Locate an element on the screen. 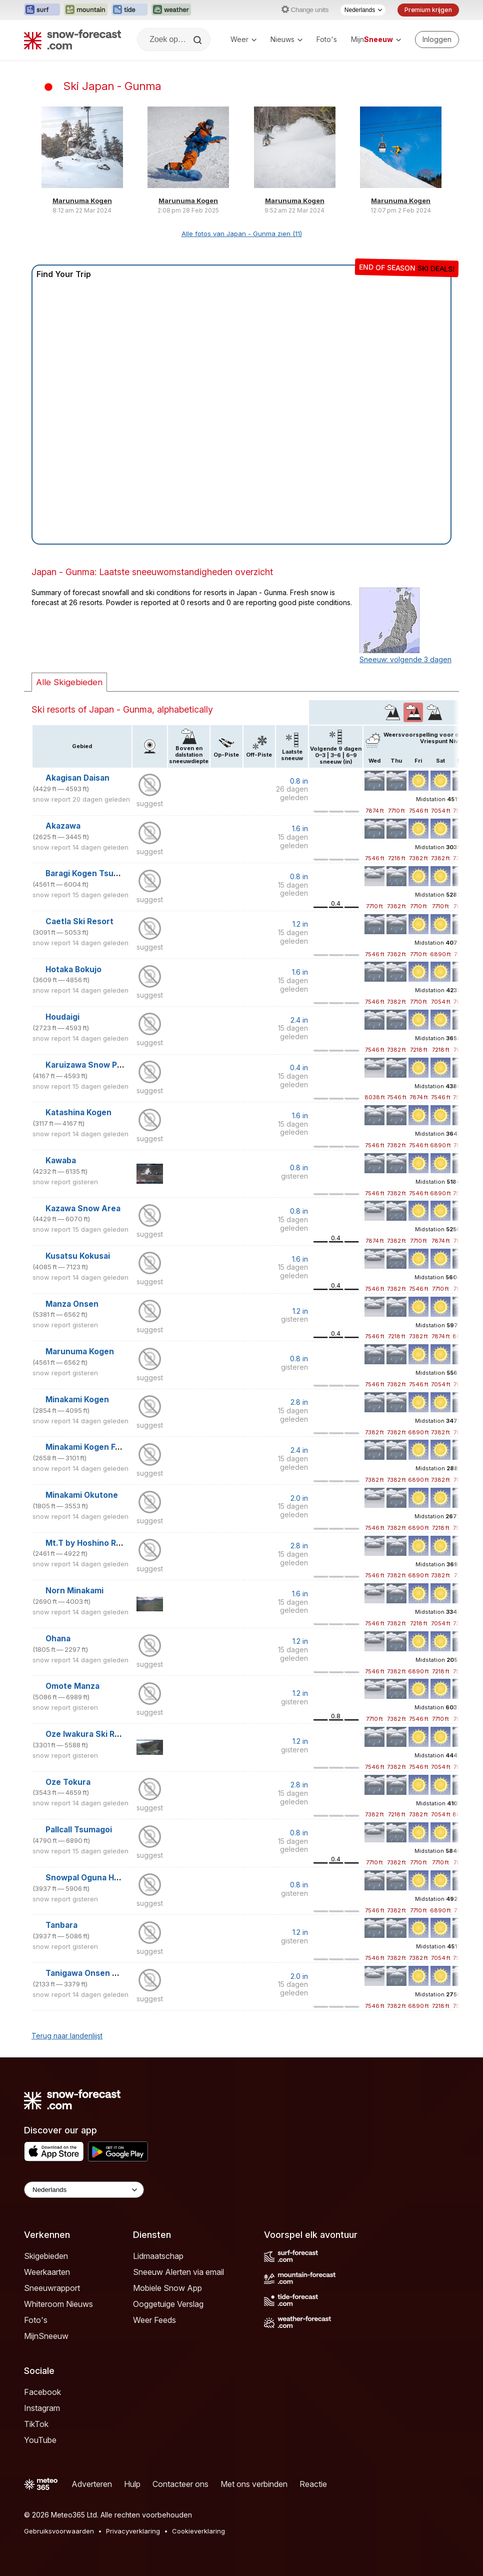 The height and width of the screenshot is (2576, 483). Alle fotos van Japan - Gunma zien (11) is located at coordinates (242, 234).